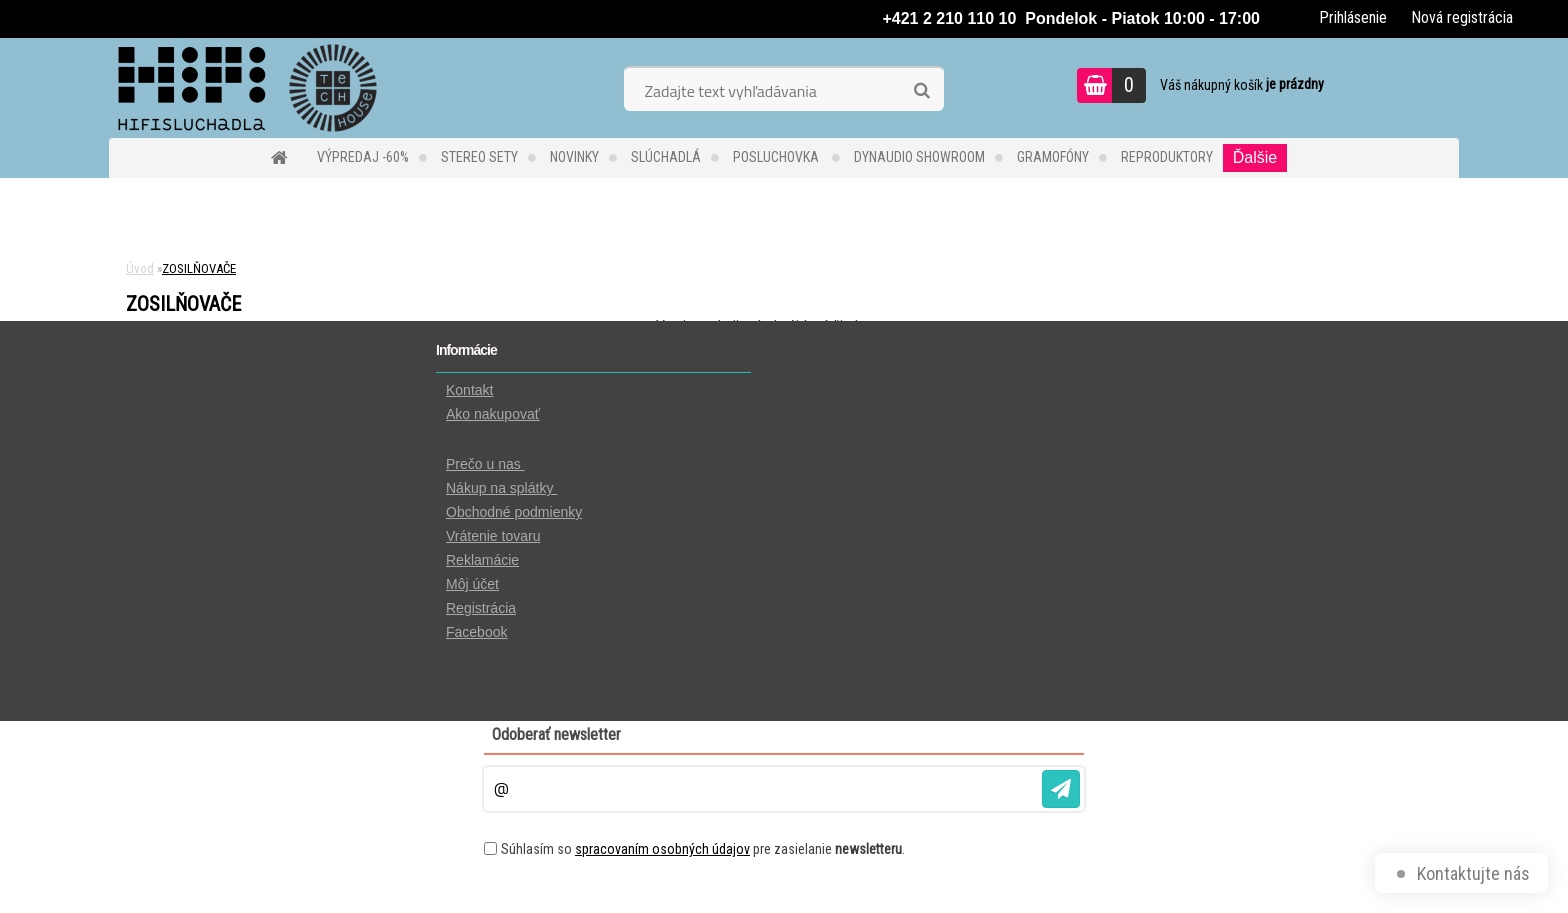  What do you see at coordinates (514, 512) in the screenshot?
I see `Obchodné podmienky` at bounding box center [514, 512].